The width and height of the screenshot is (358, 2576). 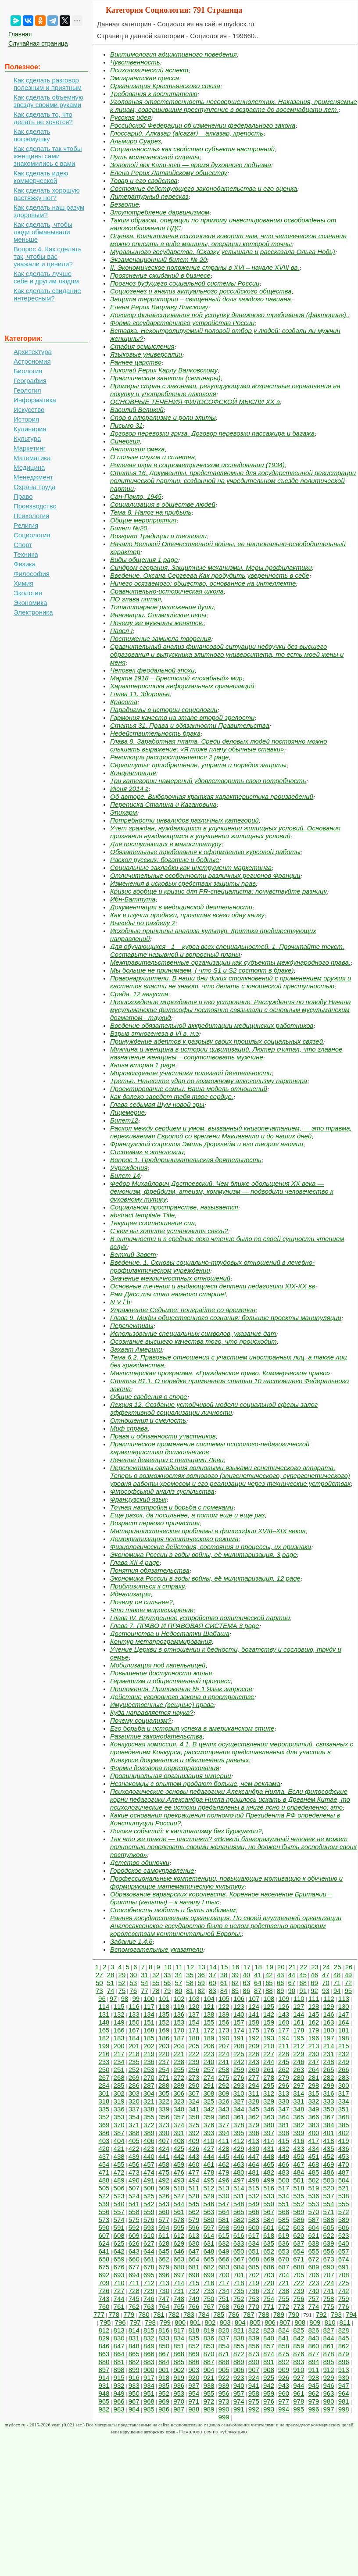 I want to click on 715, so click(x=193, y=2282).